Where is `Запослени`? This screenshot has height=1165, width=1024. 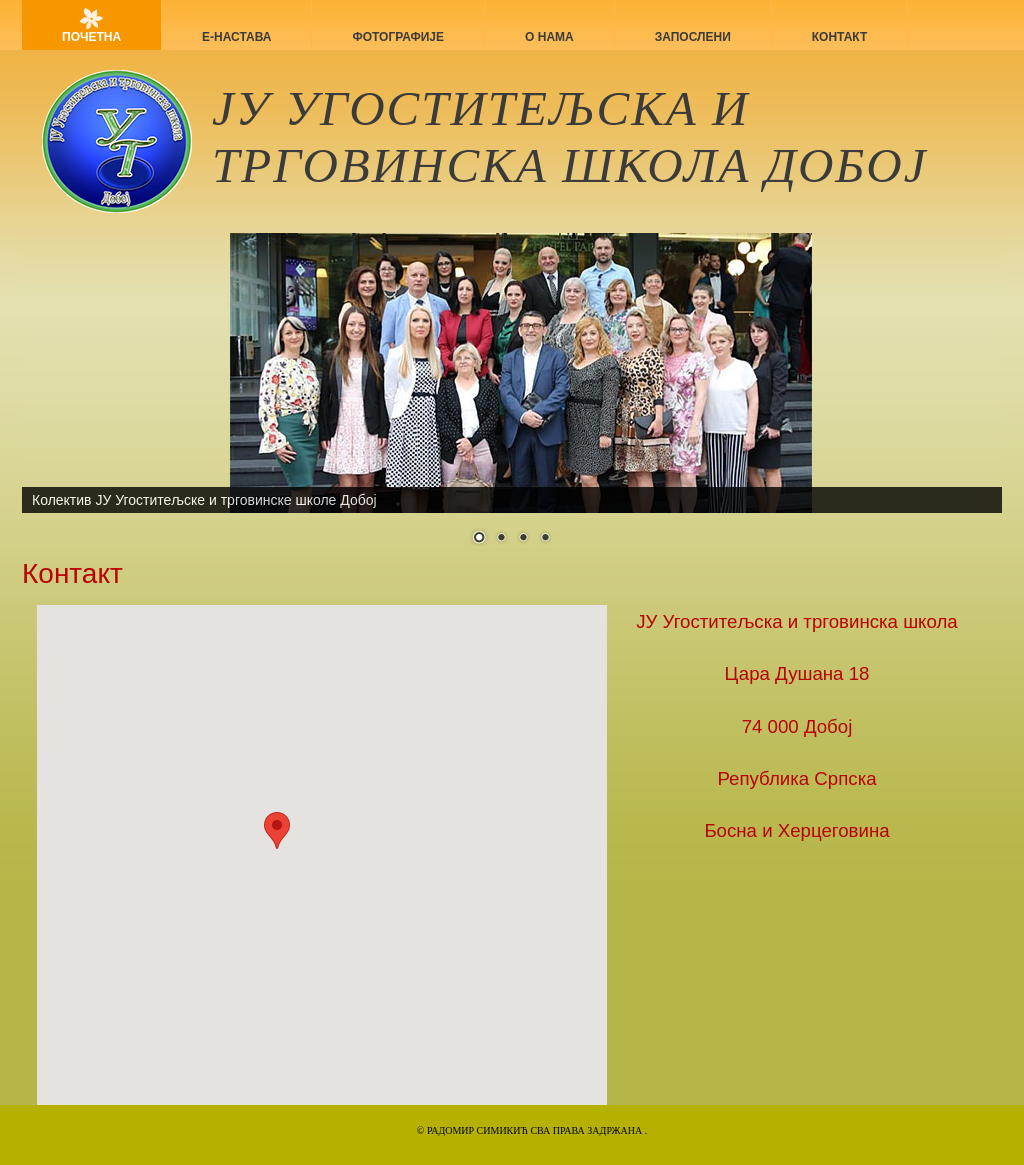 Запослени is located at coordinates (693, 37).